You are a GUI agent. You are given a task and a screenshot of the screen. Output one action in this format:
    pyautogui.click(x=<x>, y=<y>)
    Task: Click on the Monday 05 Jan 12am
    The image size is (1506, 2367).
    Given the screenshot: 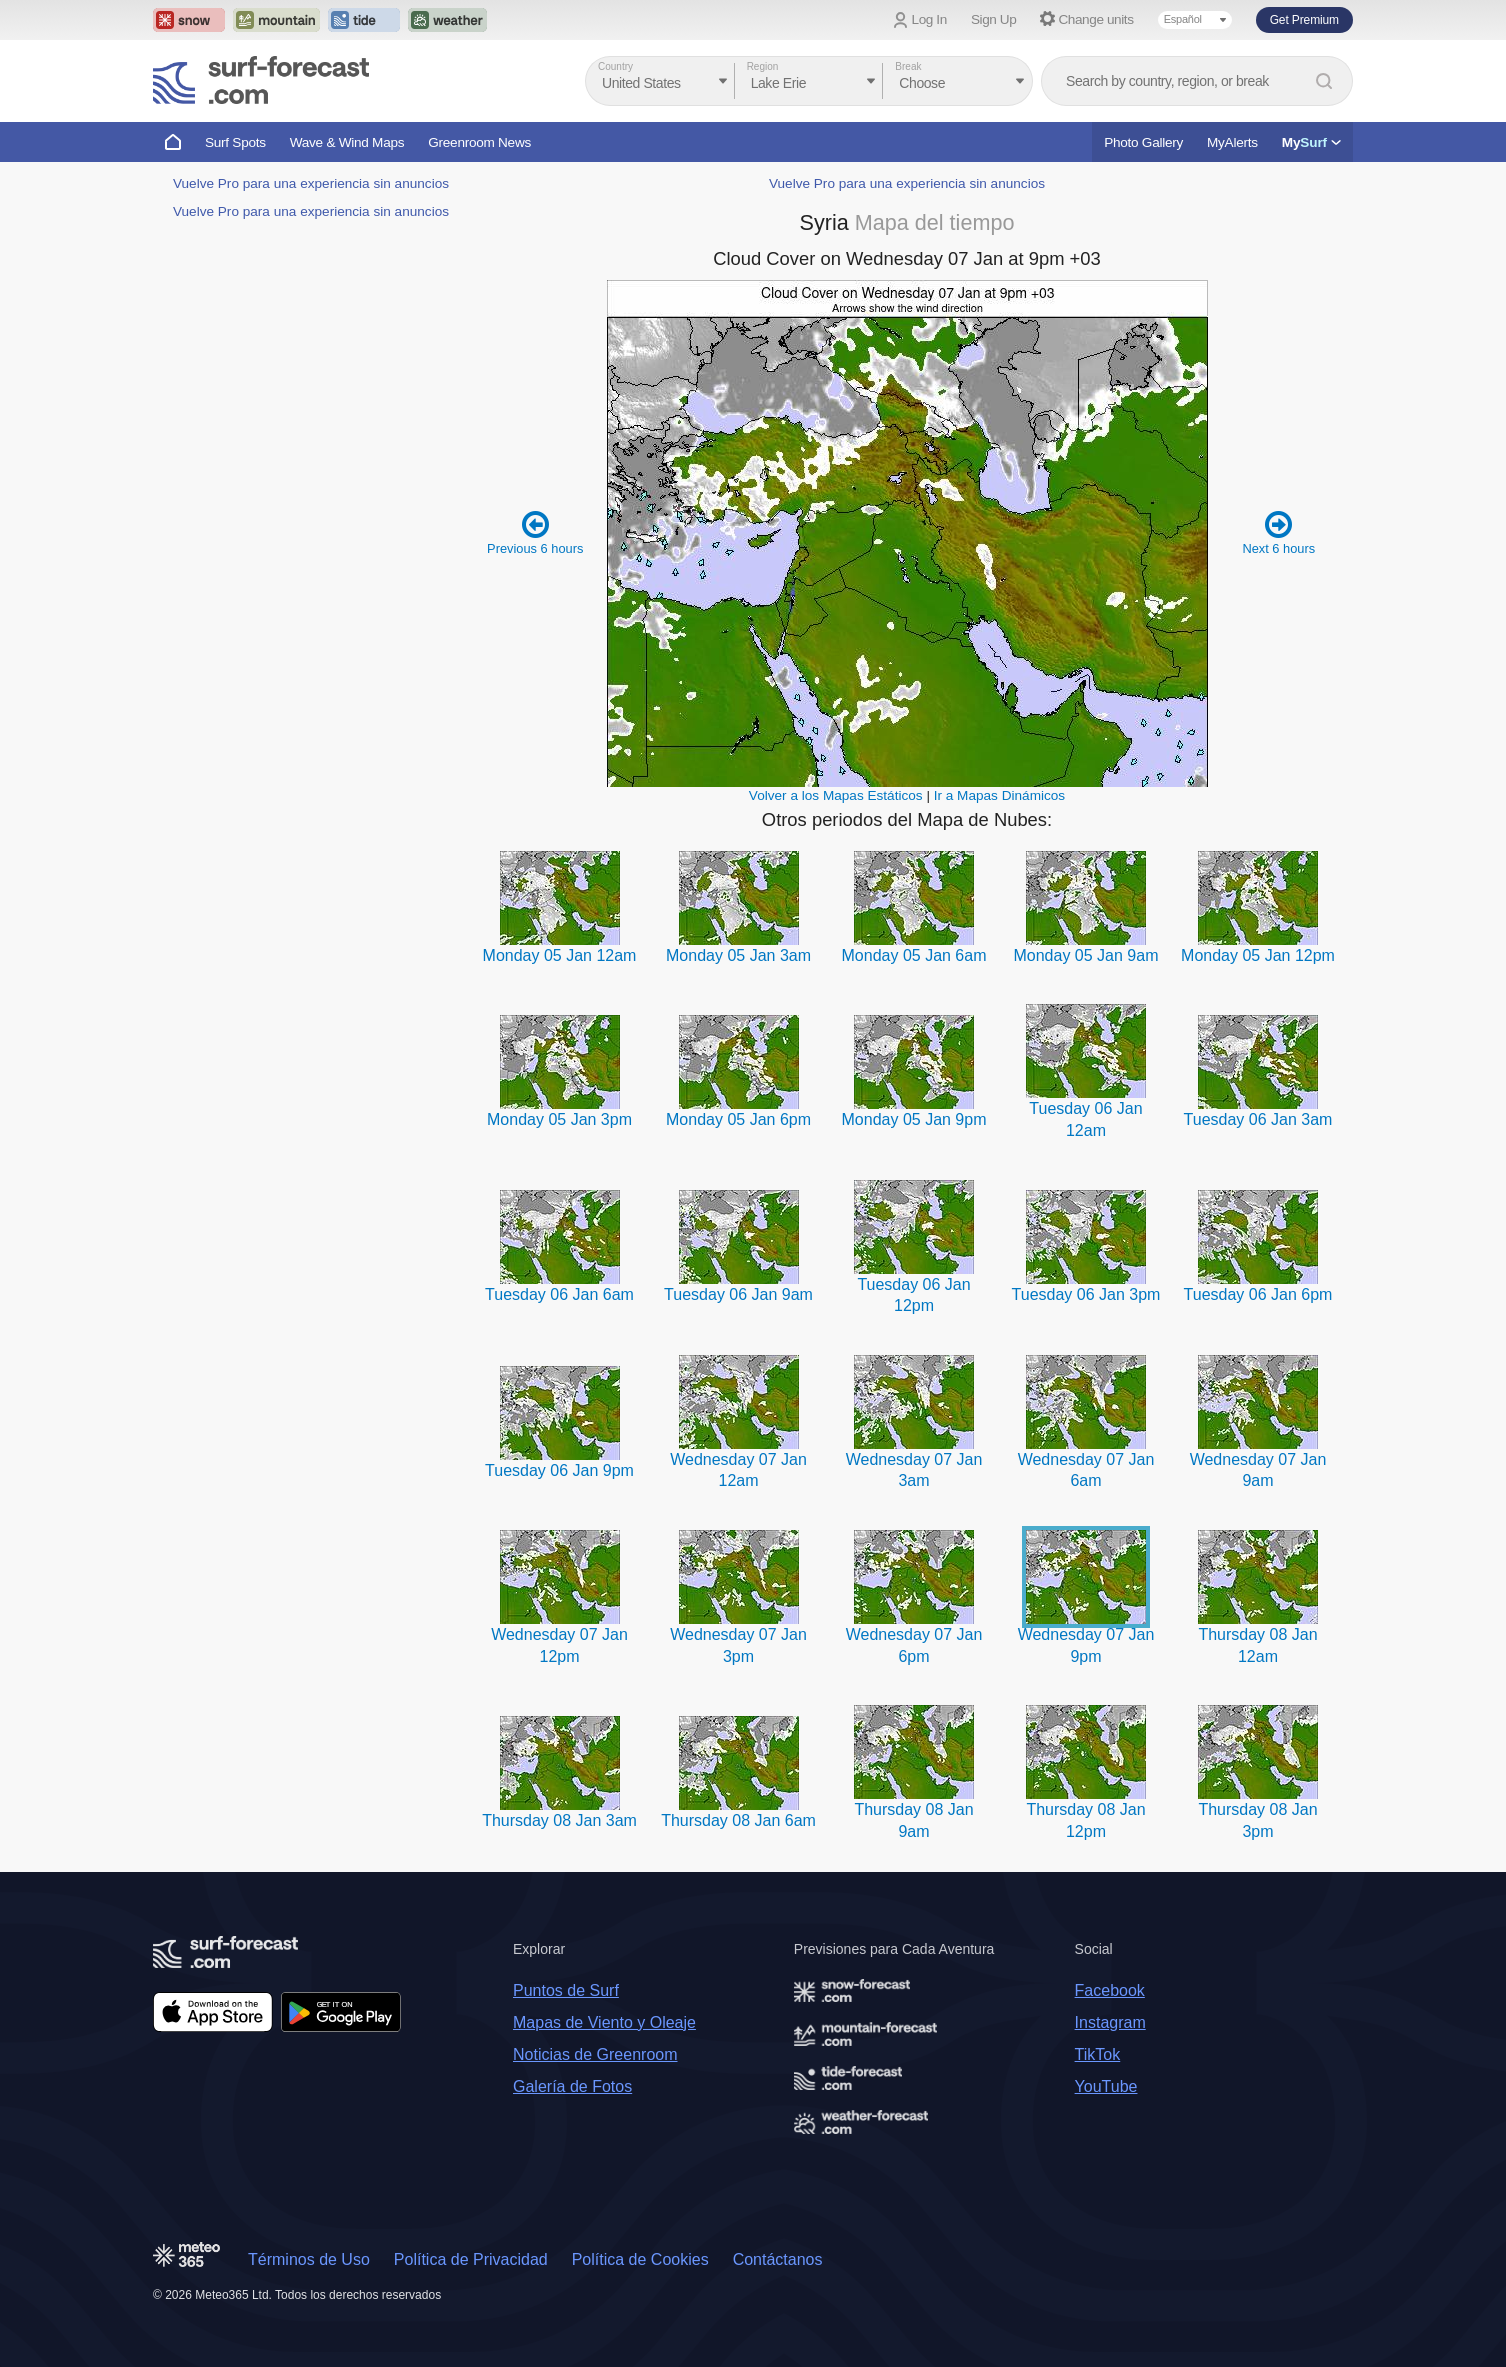 What is the action you would take?
    pyautogui.click(x=560, y=955)
    